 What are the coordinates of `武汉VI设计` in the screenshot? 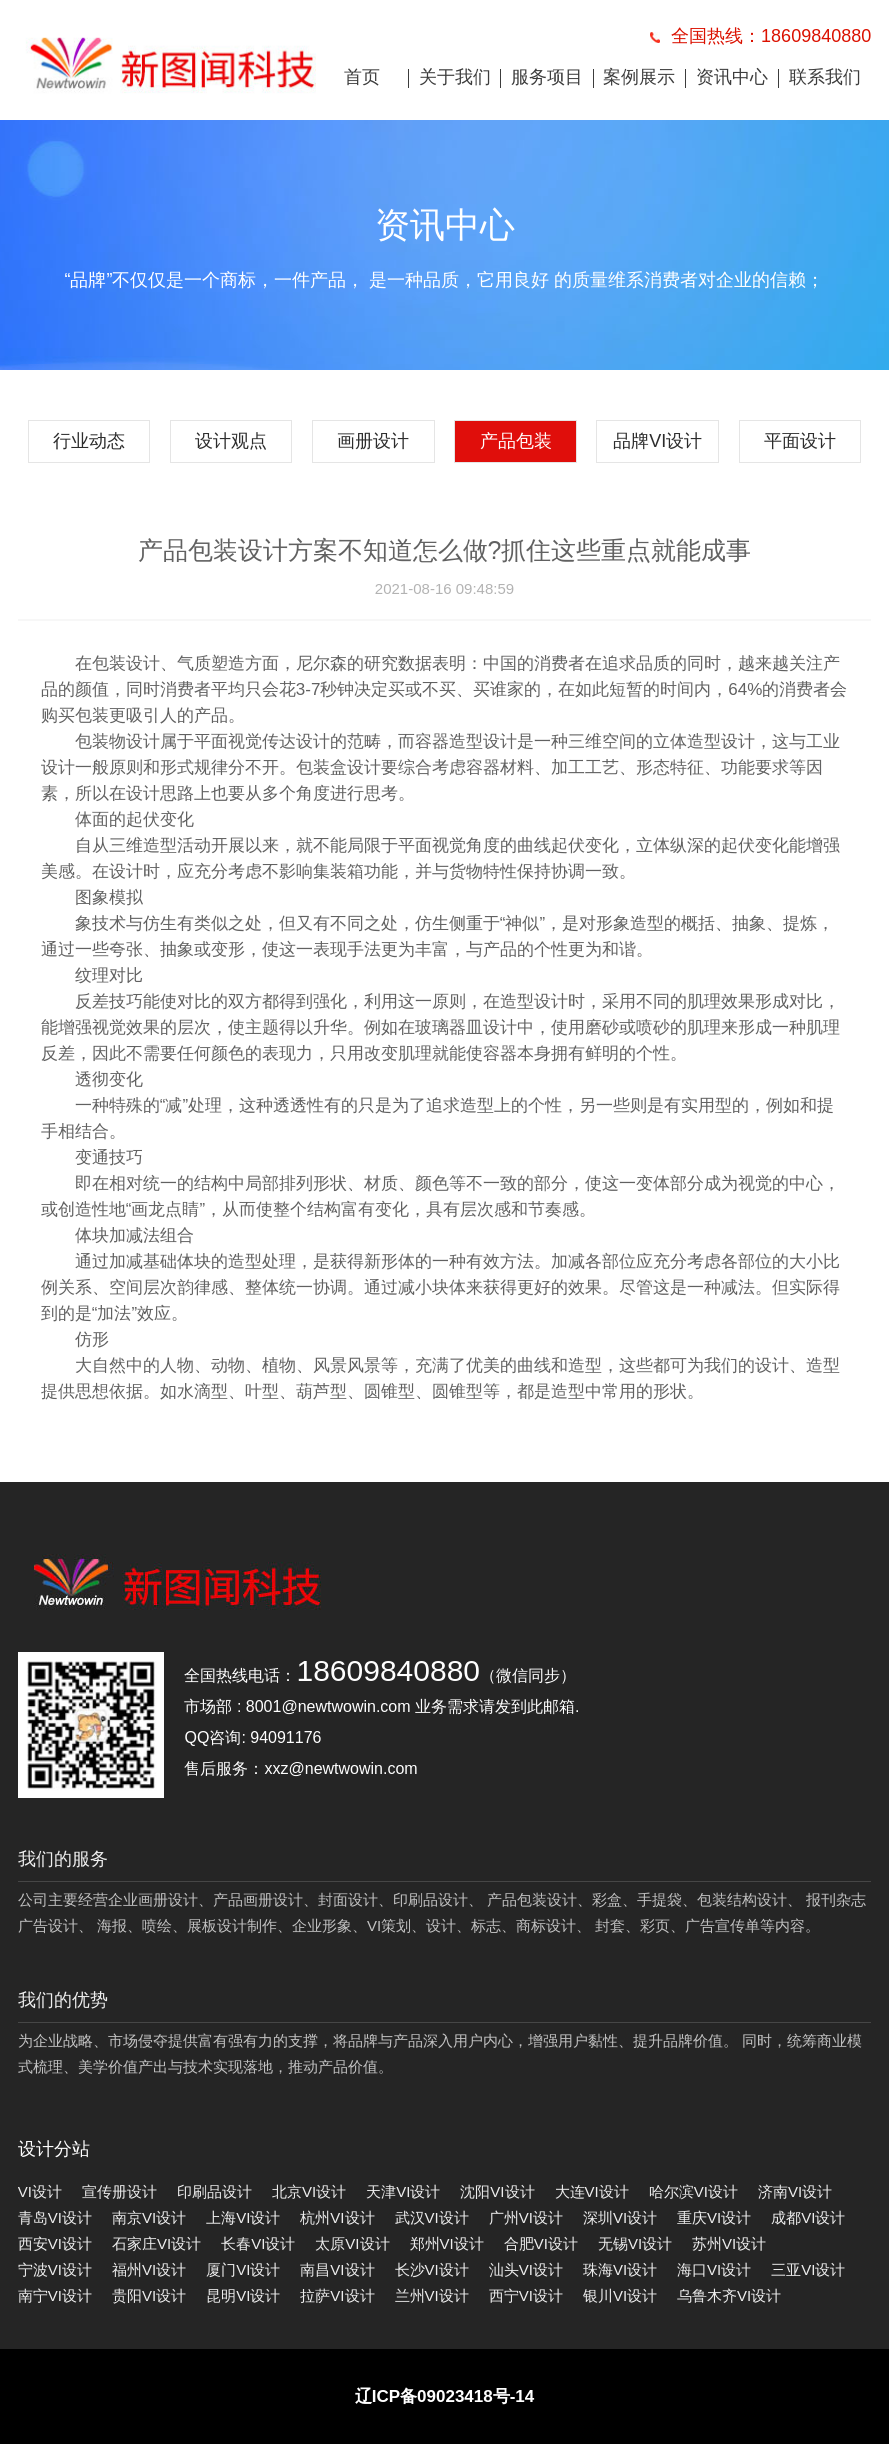 It's located at (432, 2217).